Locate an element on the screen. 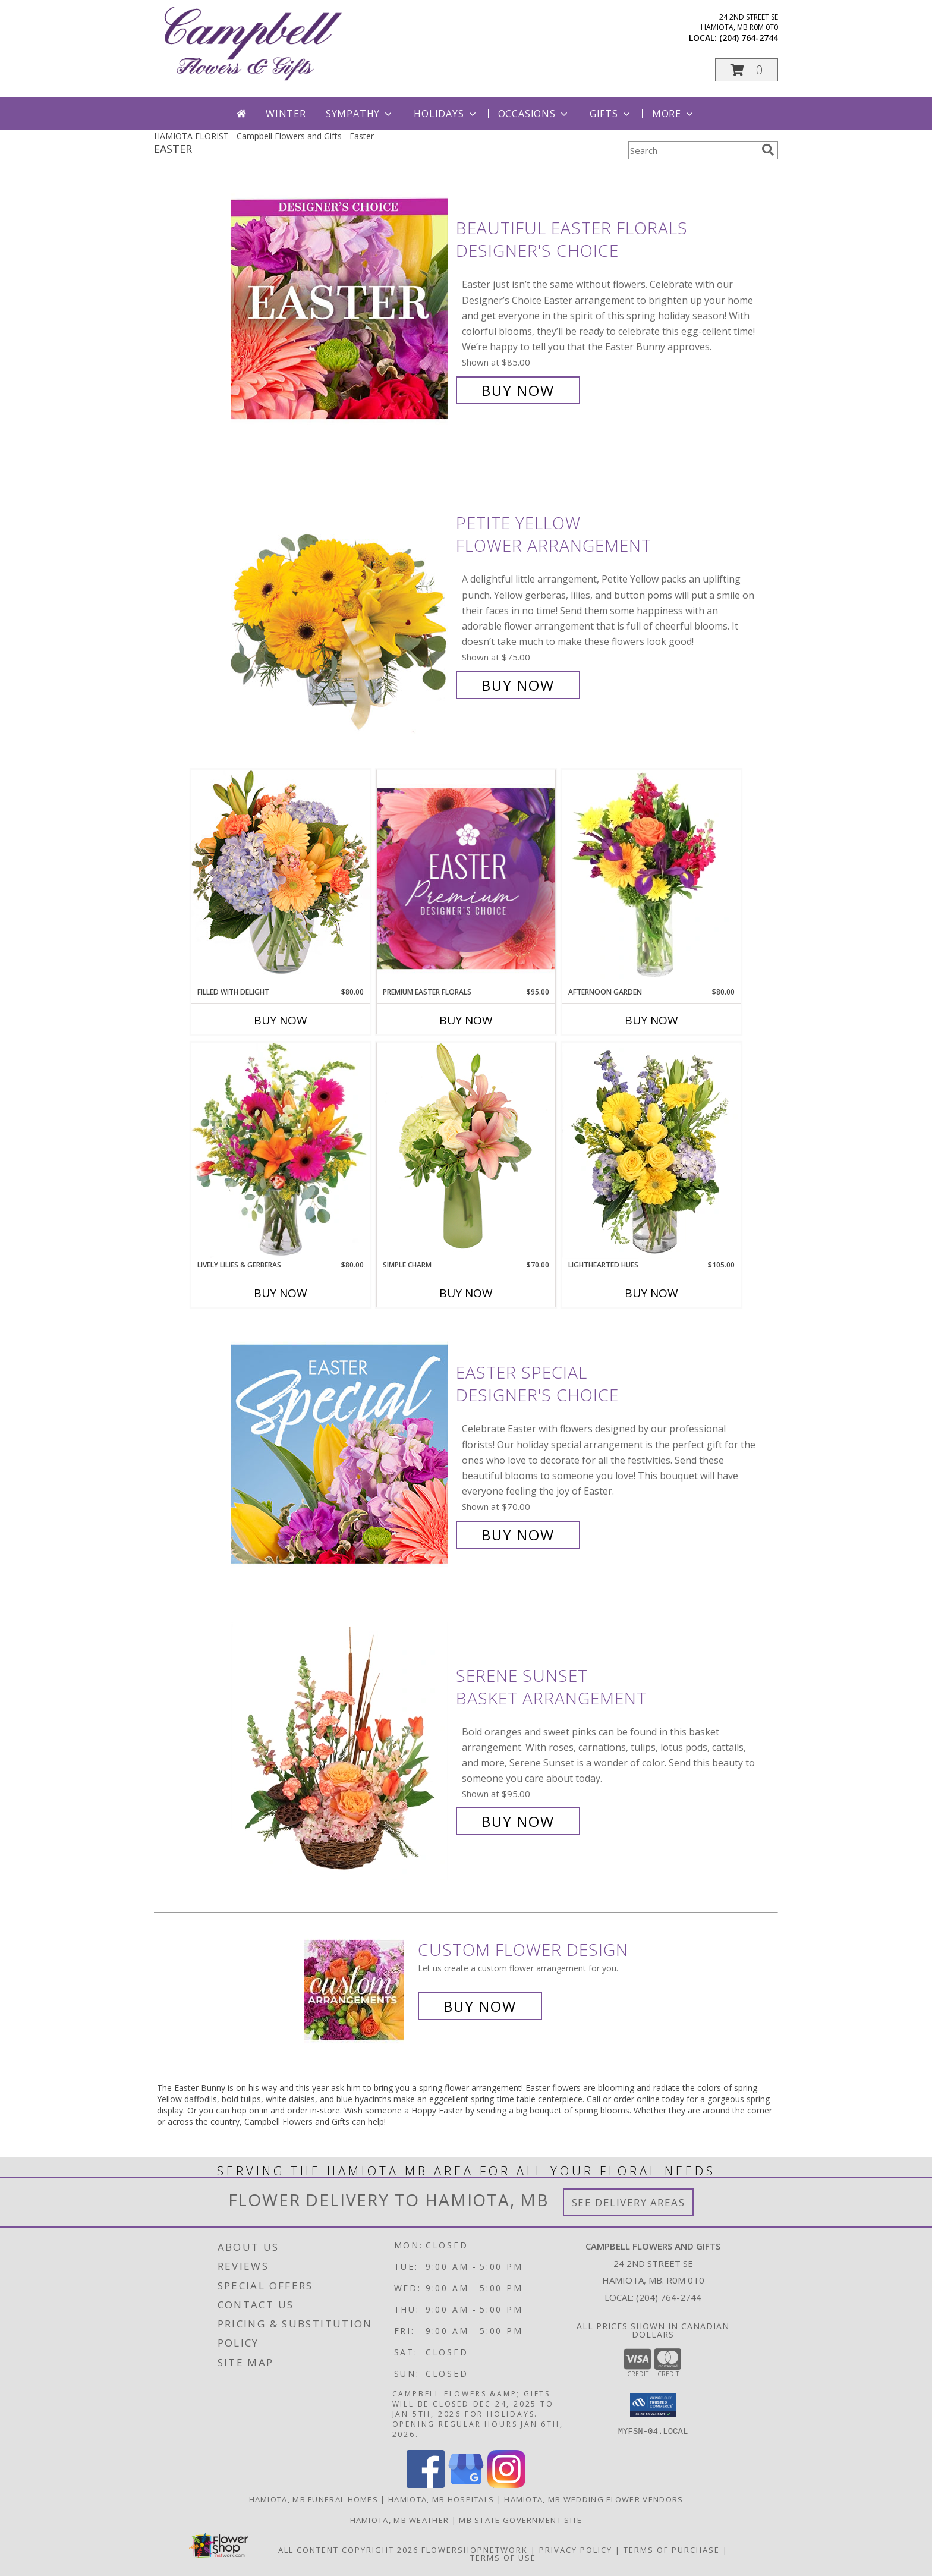 The image size is (932, 2576). FlowerShopNetwork [Flower shop network opens in new window] is located at coordinates (474, 2549).